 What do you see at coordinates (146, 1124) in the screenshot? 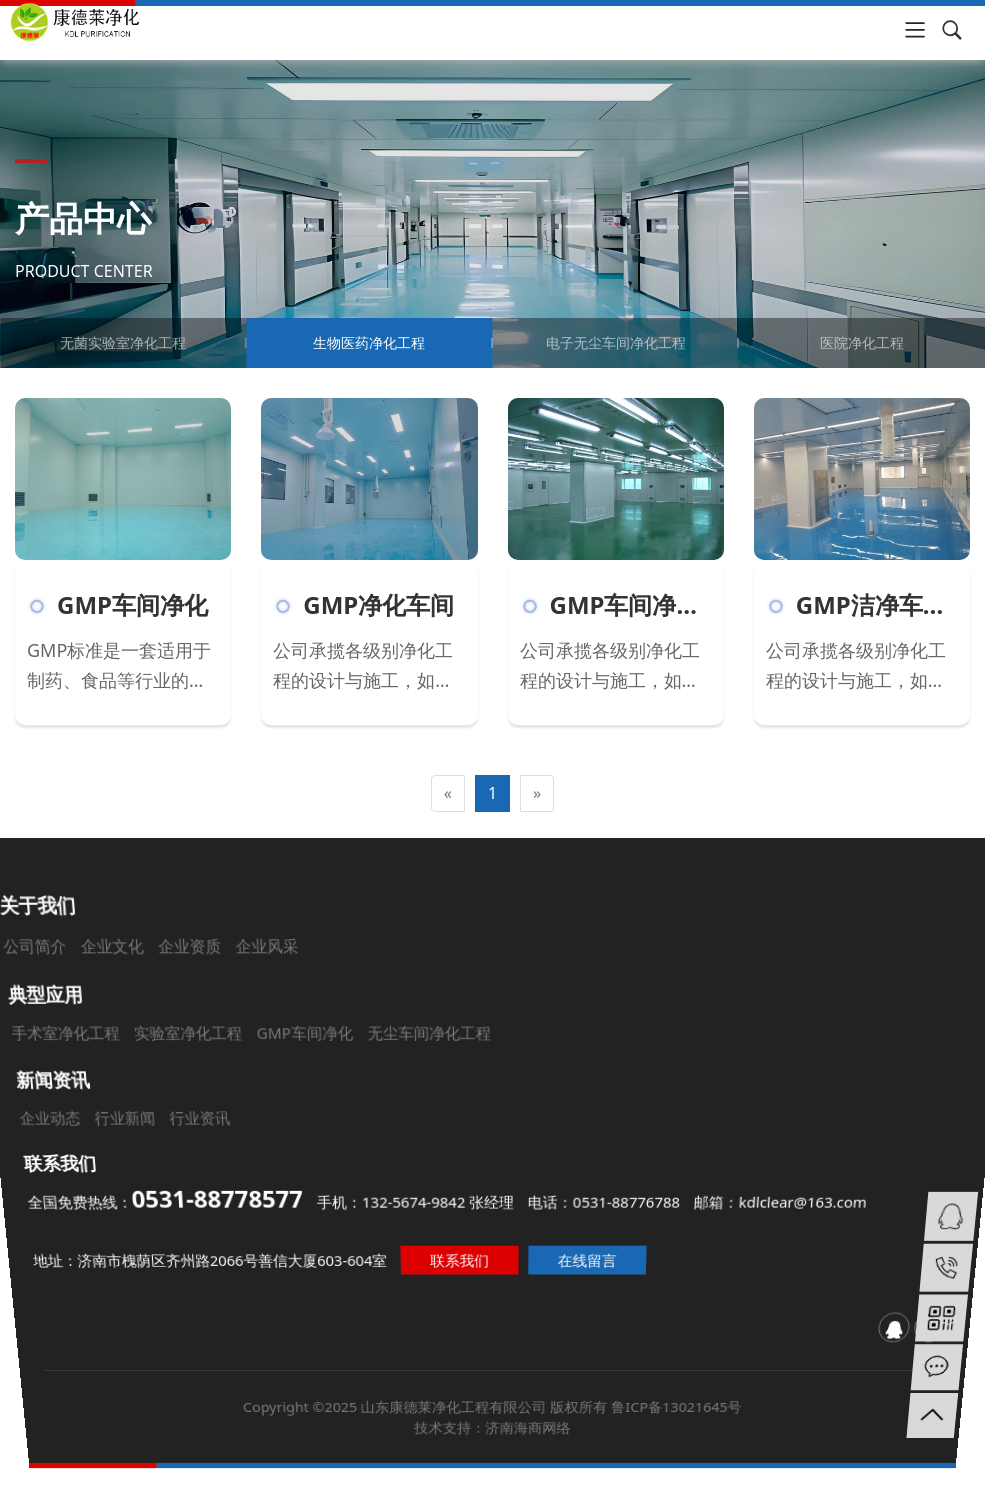
I see `行业新闻` at bounding box center [146, 1124].